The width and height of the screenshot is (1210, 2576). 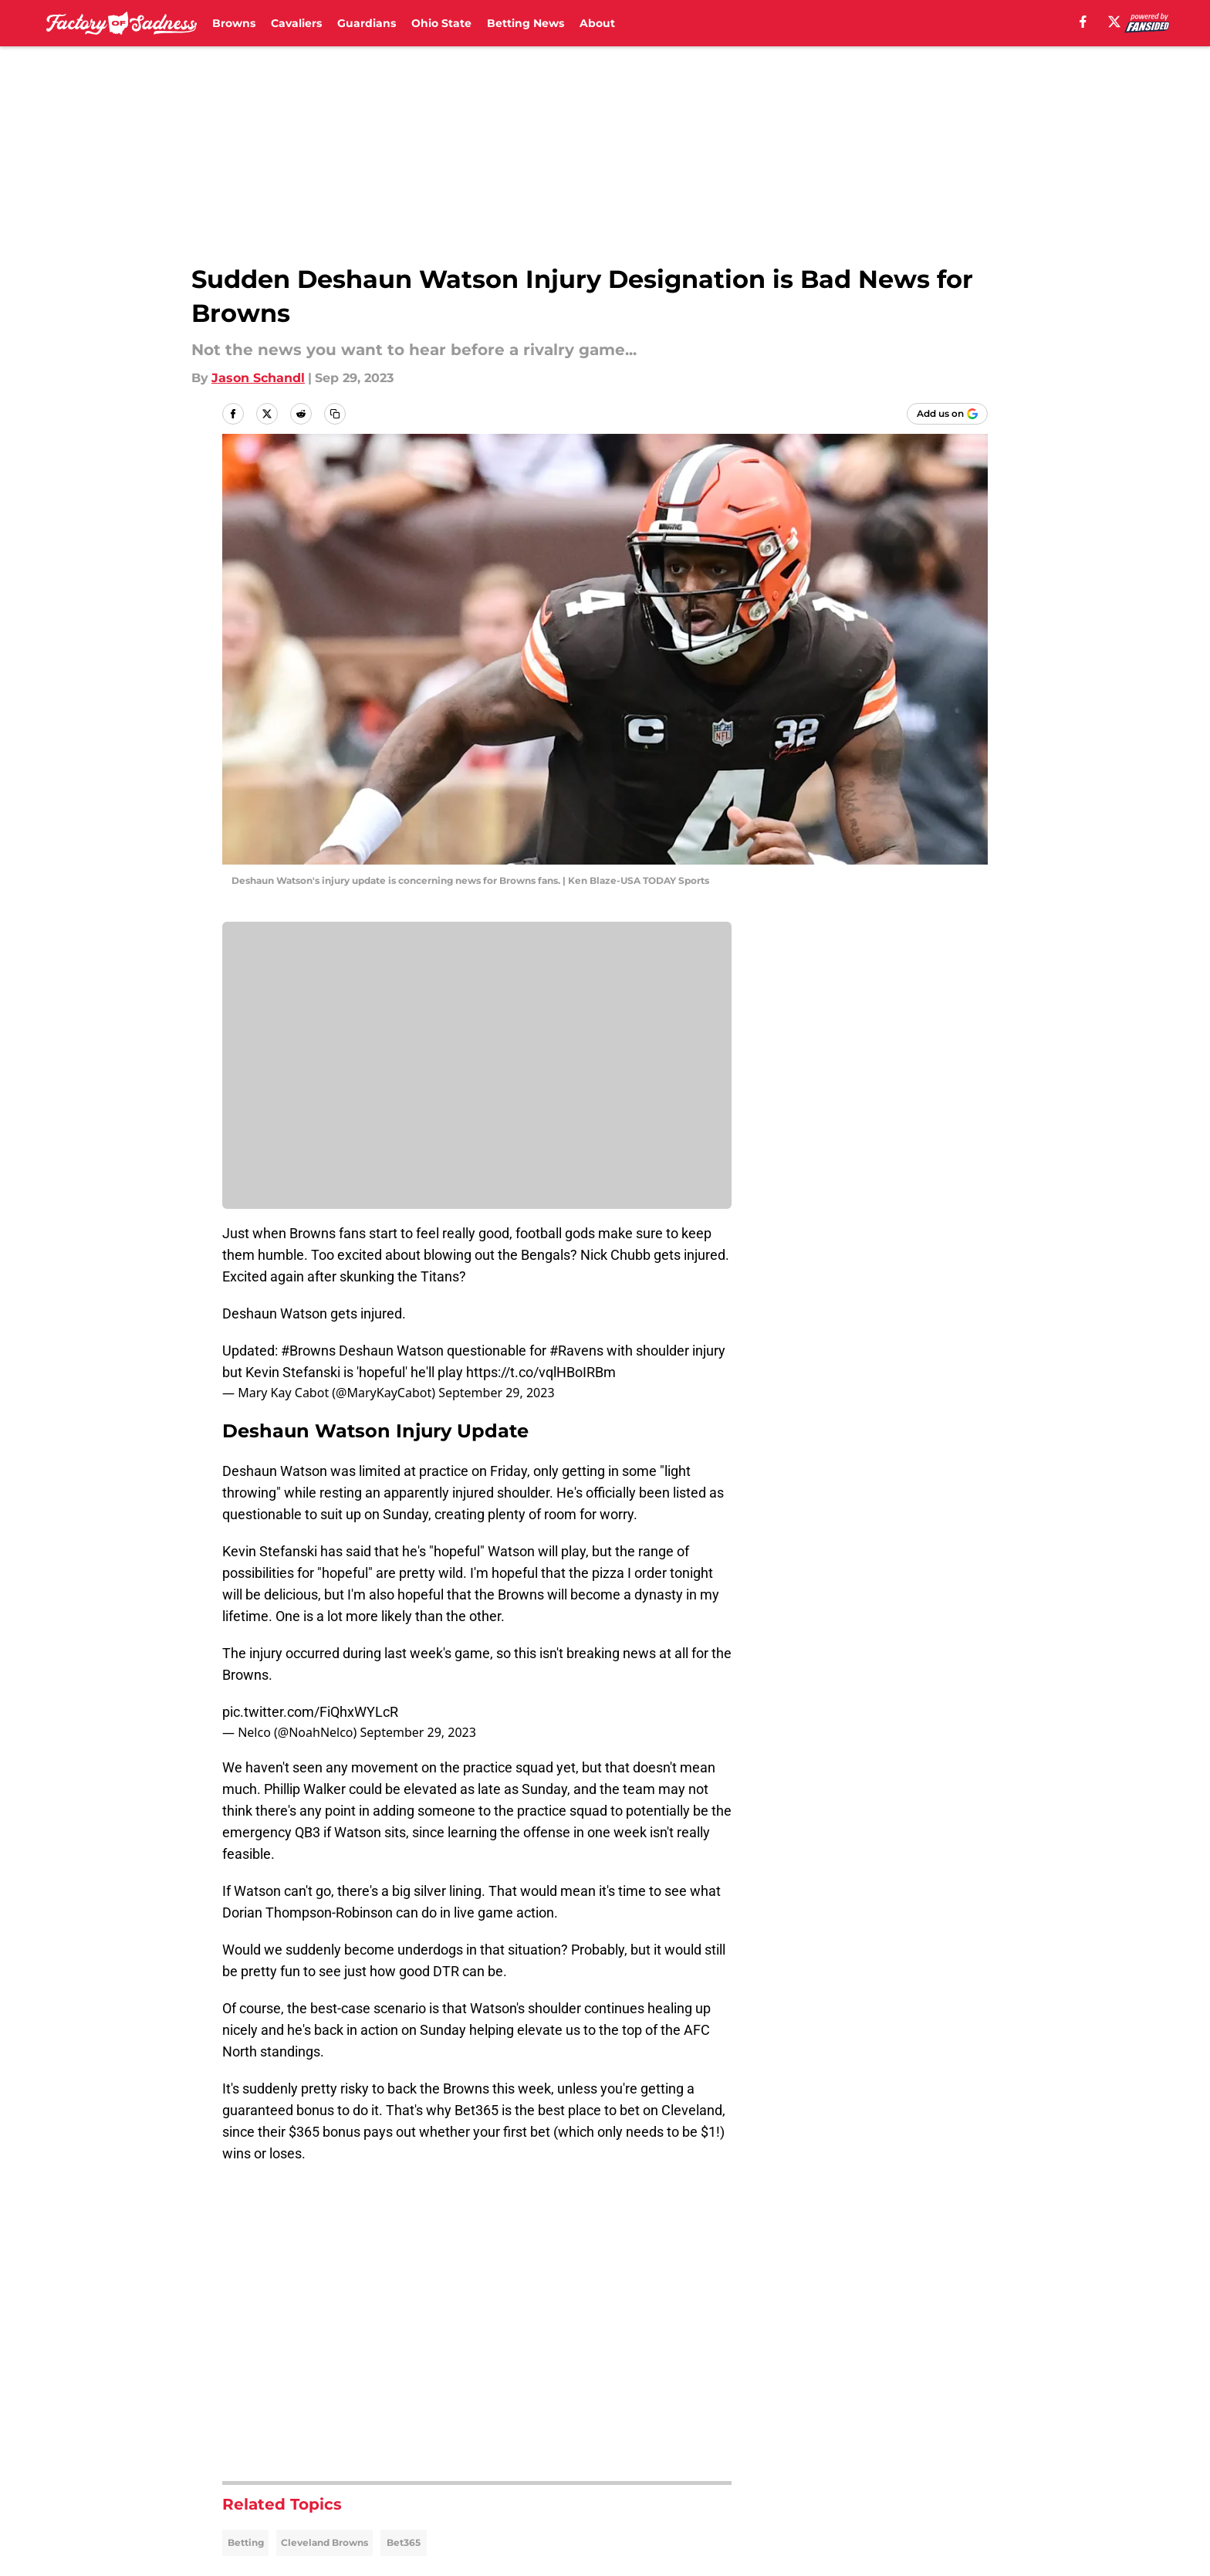 I want to click on https://t.co/vqlHBoIRBm, so click(x=541, y=1372).